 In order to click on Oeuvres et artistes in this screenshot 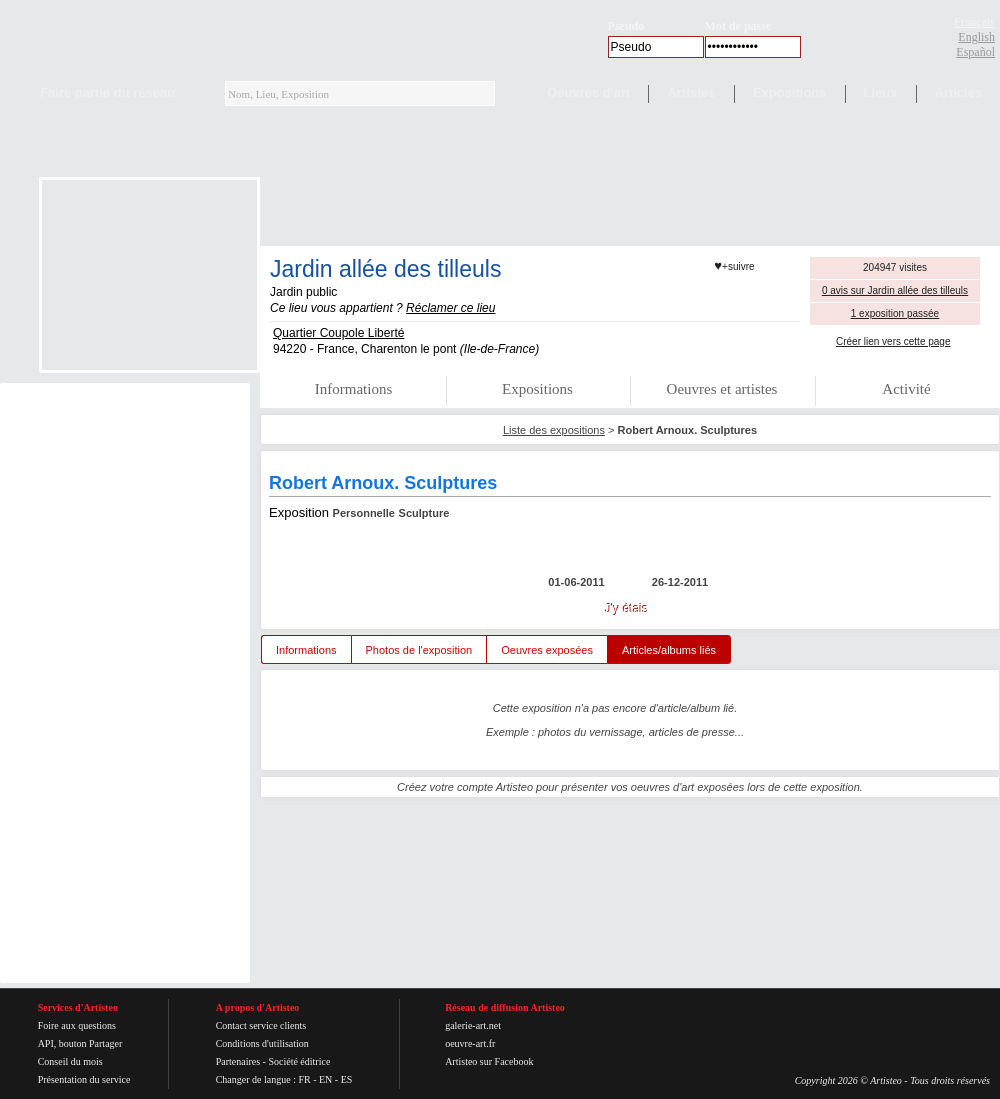, I will do `click(722, 389)`.